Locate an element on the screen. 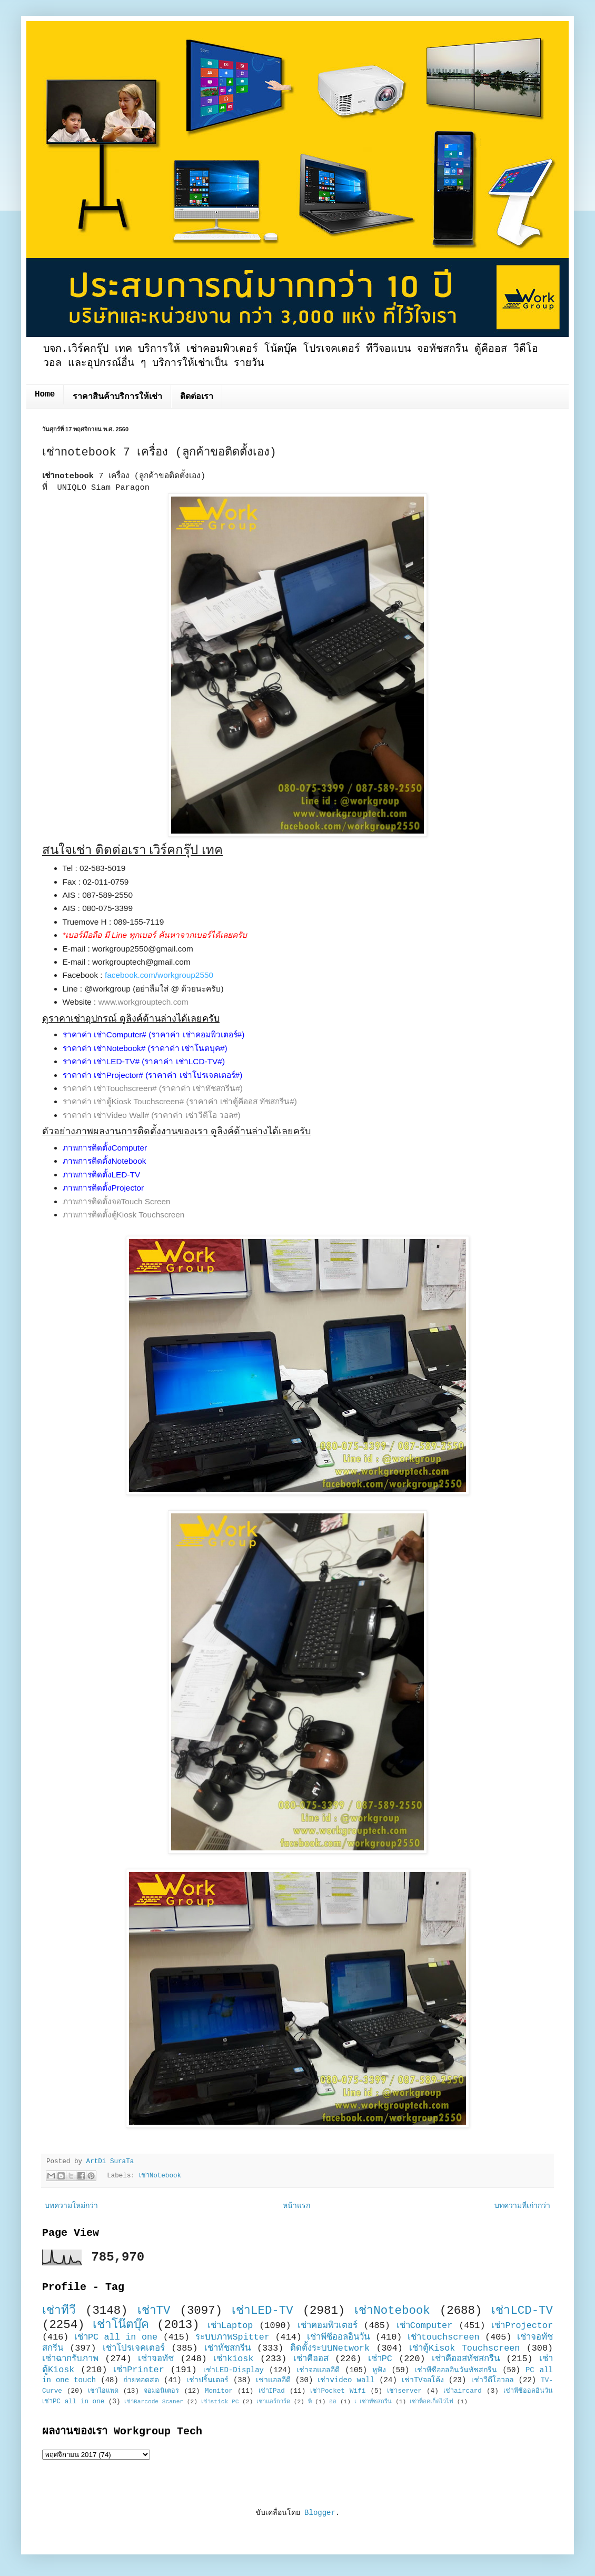 The height and width of the screenshot is (2576, 595). เช่าBarcode Scaner is located at coordinates (153, 2402).